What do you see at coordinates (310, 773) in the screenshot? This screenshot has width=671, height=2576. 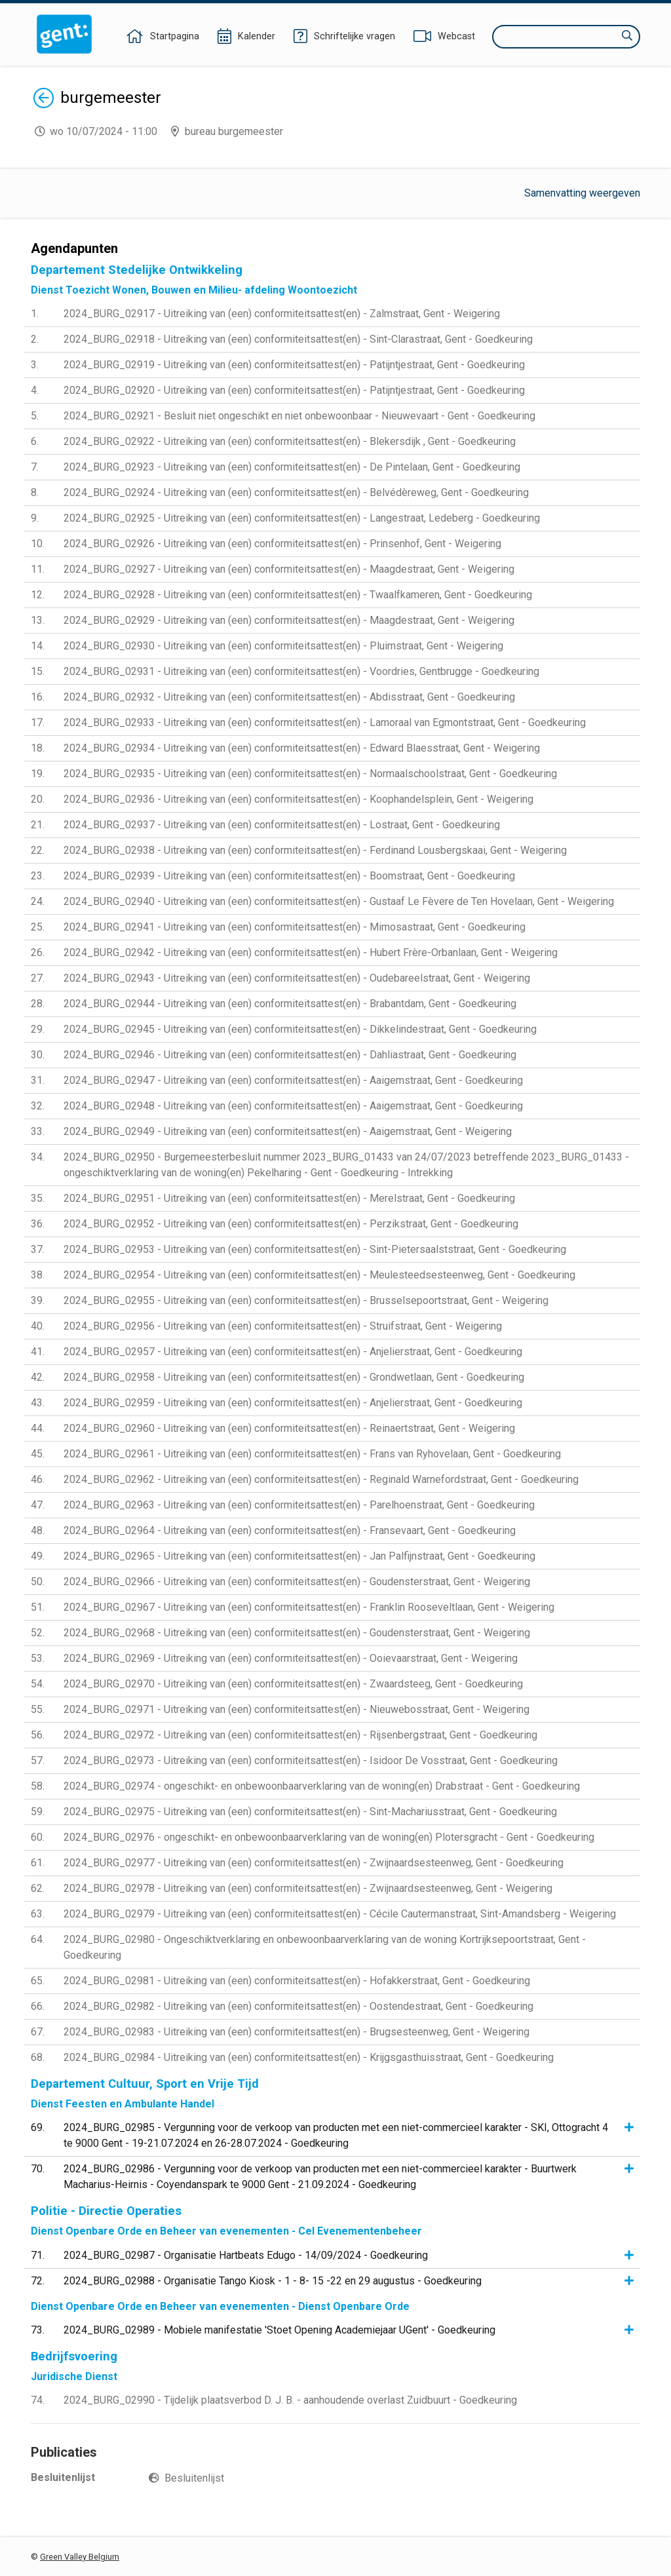 I see `2024_BURG_02935 - Uitreiking van (een) conformiteitsattest(en) - Normaalschoolstraat, Gent - Goedkeuring` at bounding box center [310, 773].